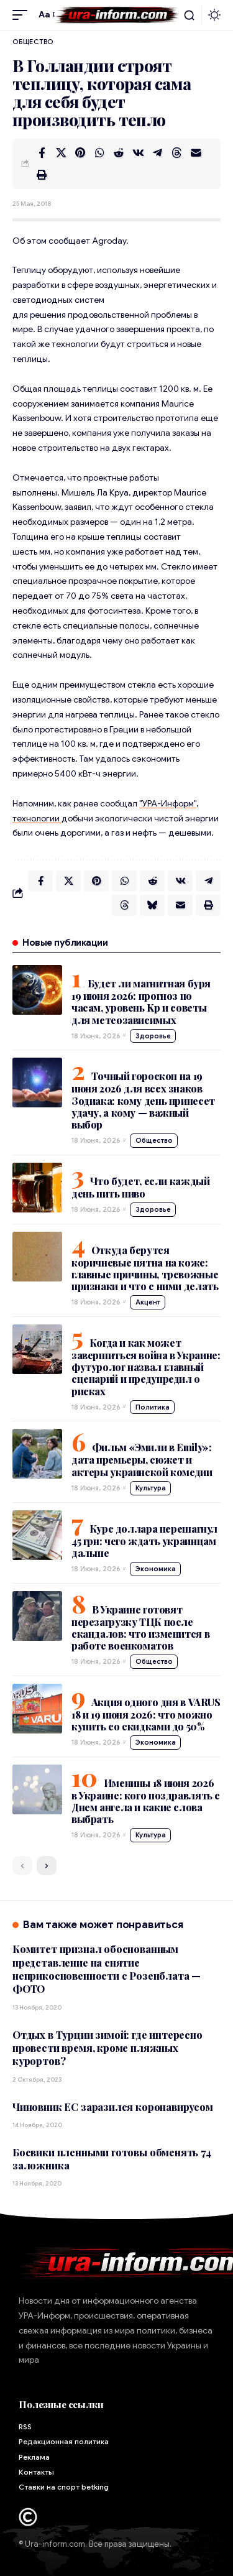 The image size is (233, 2576). What do you see at coordinates (144, 1540) in the screenshot?
I see `Курс доллара перешагнул 45 грн: чего ждать украинцам дальше` at bounding box center [144, 1540].